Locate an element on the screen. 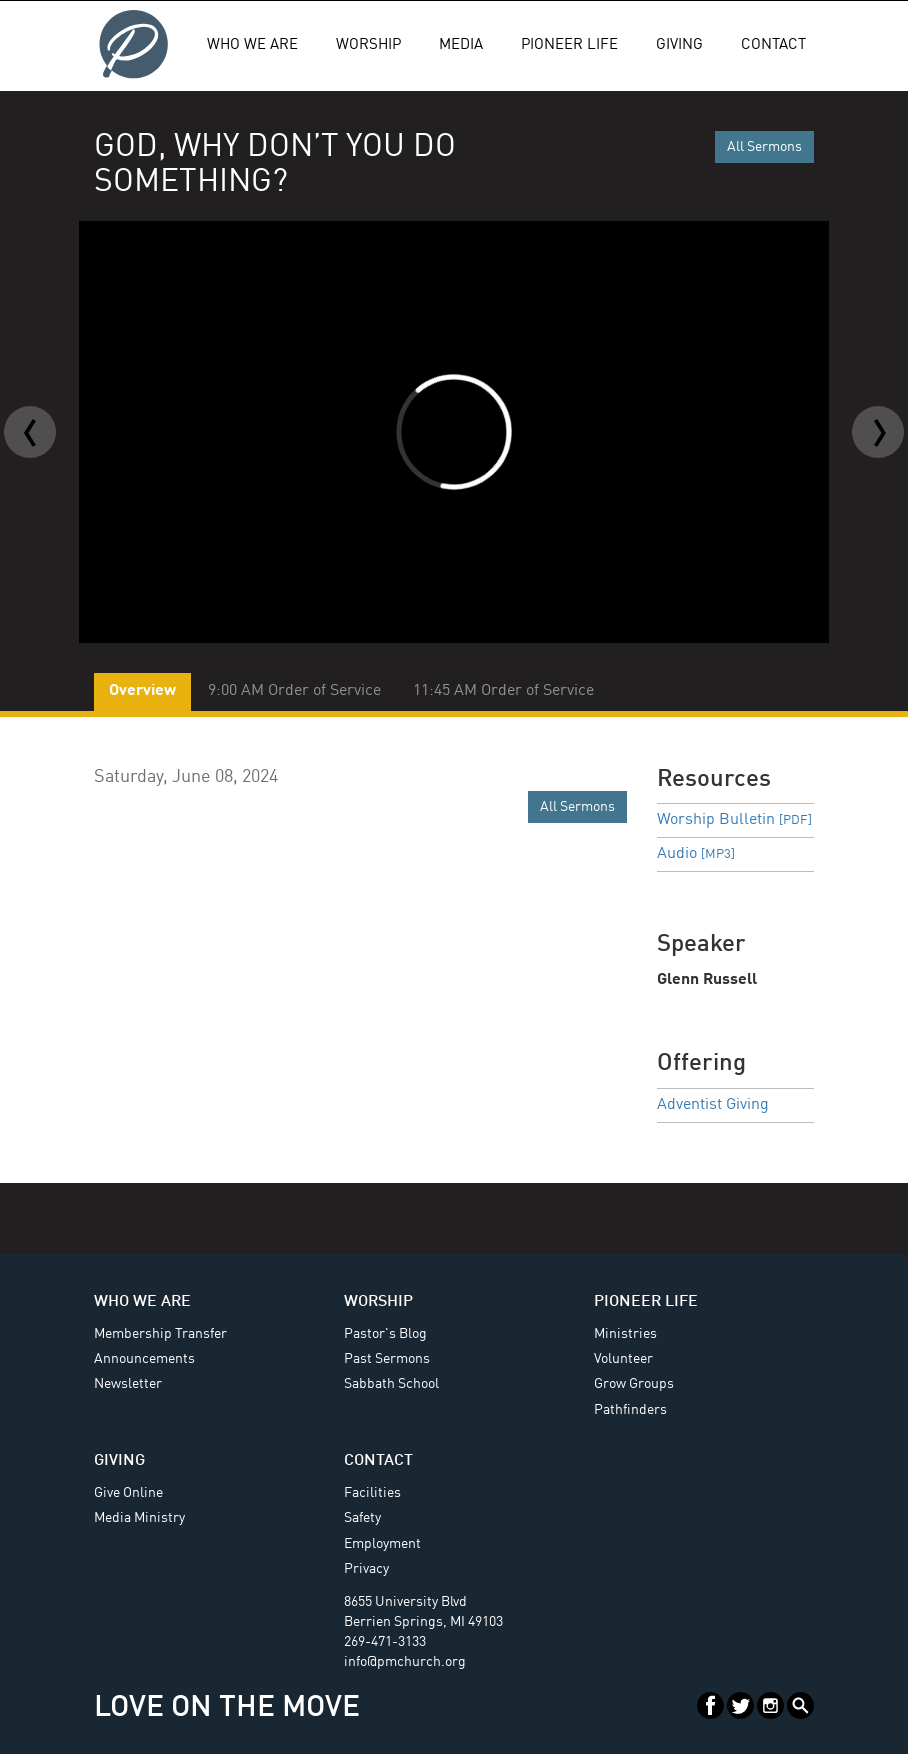 The height and width of the screenshot is (1754, 908). Pioneer Life is located at coordinates (569, 45).